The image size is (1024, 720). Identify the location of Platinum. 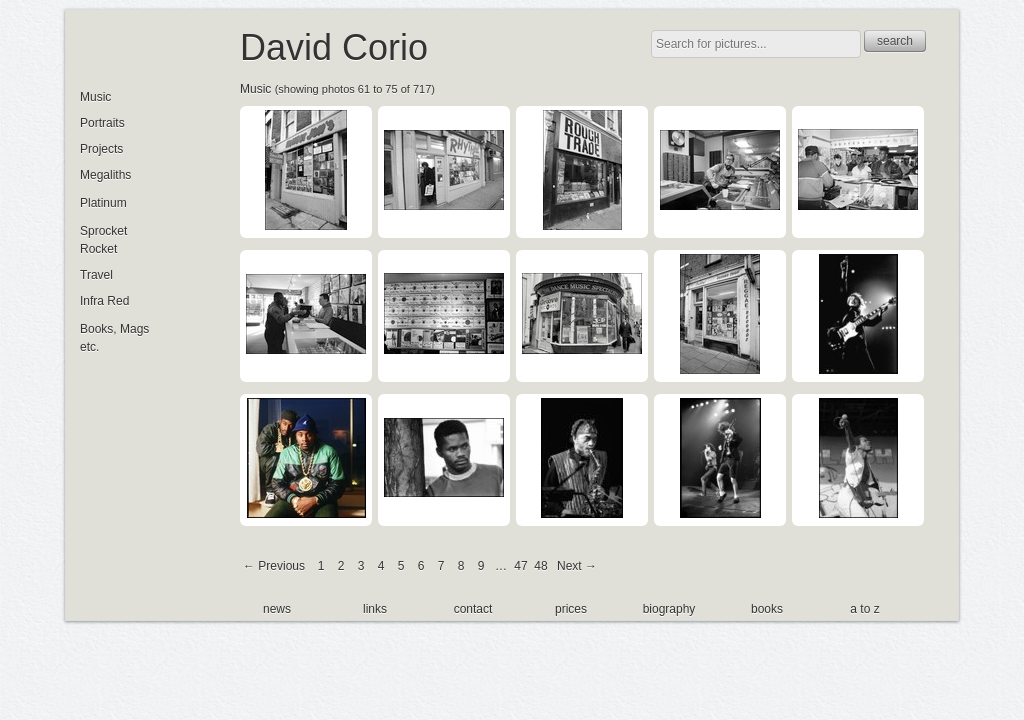
(103, 203).